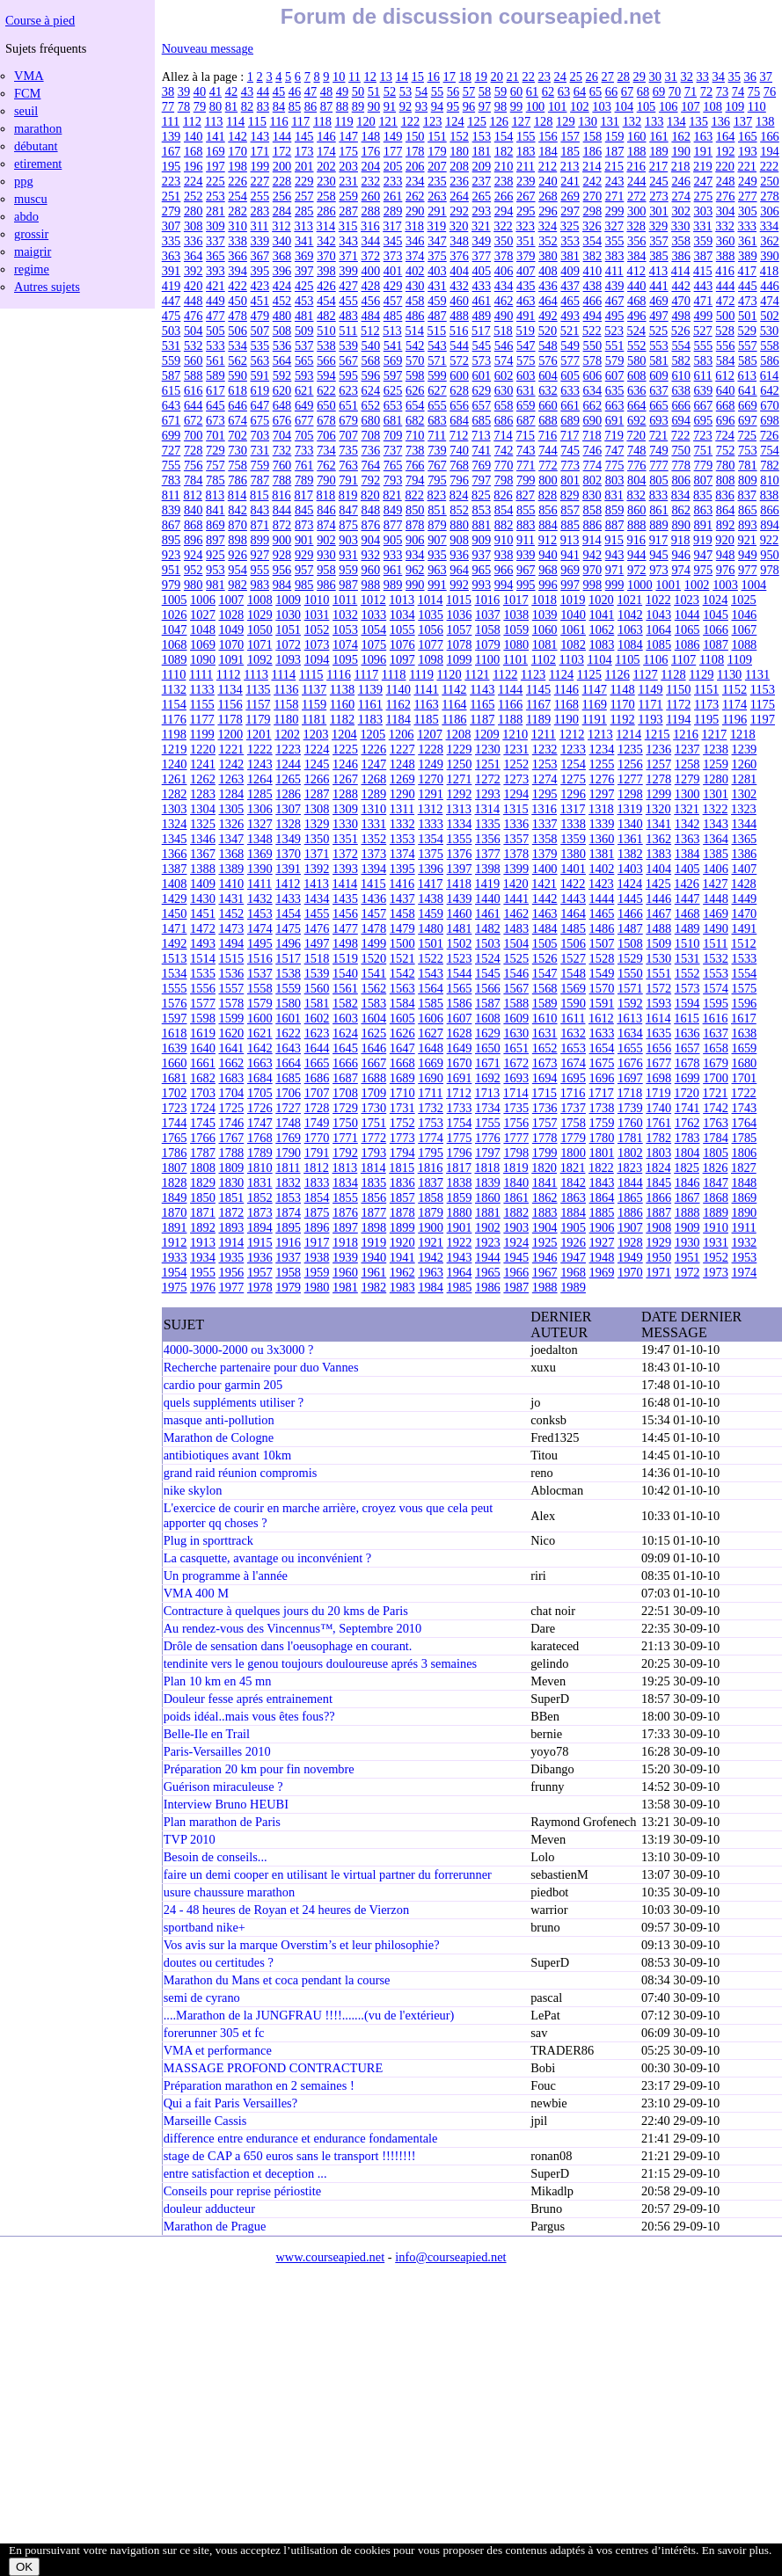 Image resolution: width=782 pixels, height=2576 pixels. I want to click on 884, so click(548, 525).